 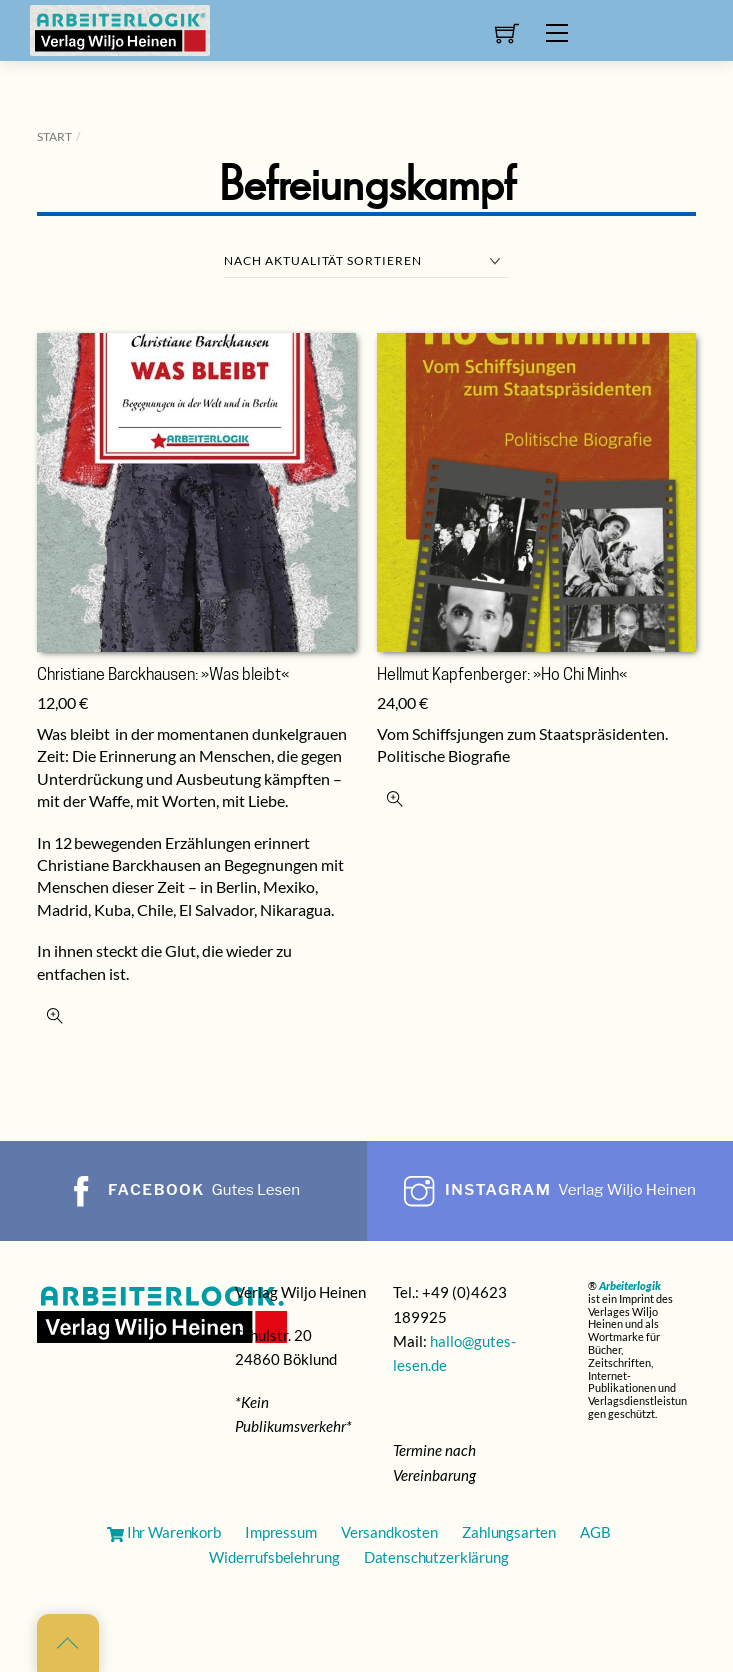 I want to click on Christiane Barckhausen: »Was bleibt«, so click(x=163, y=676).